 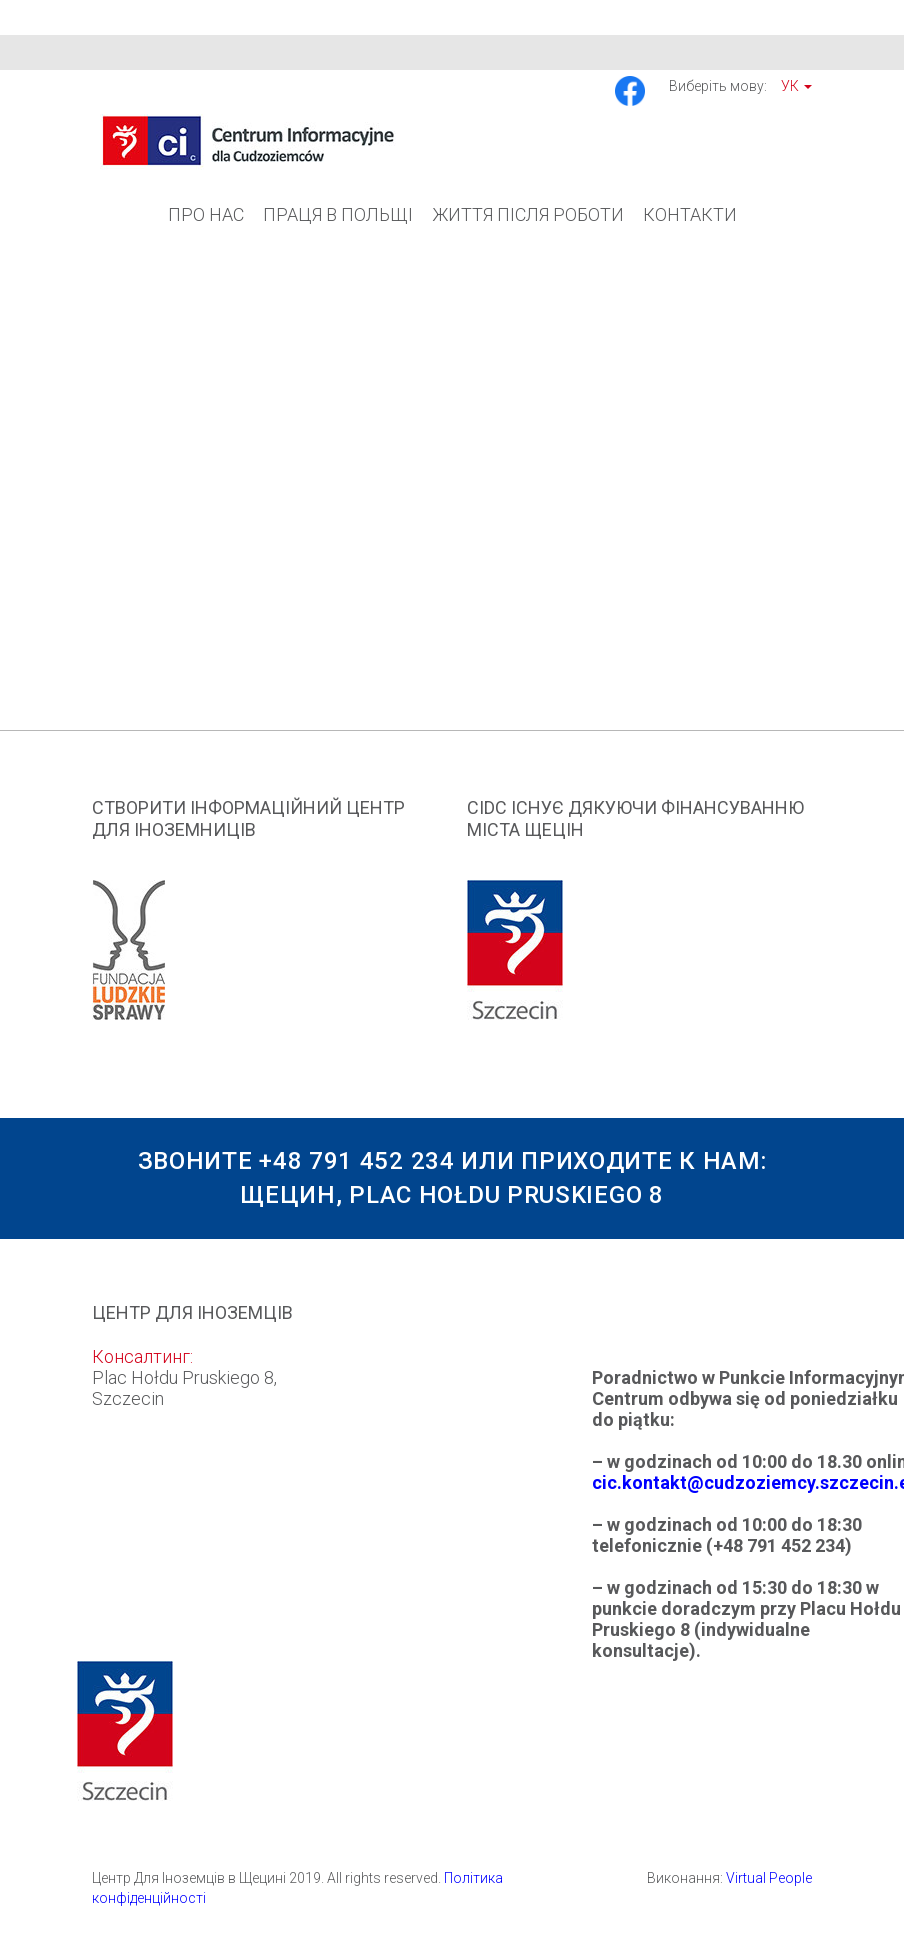 I want to click on Ук, so click(x=796, y=86).